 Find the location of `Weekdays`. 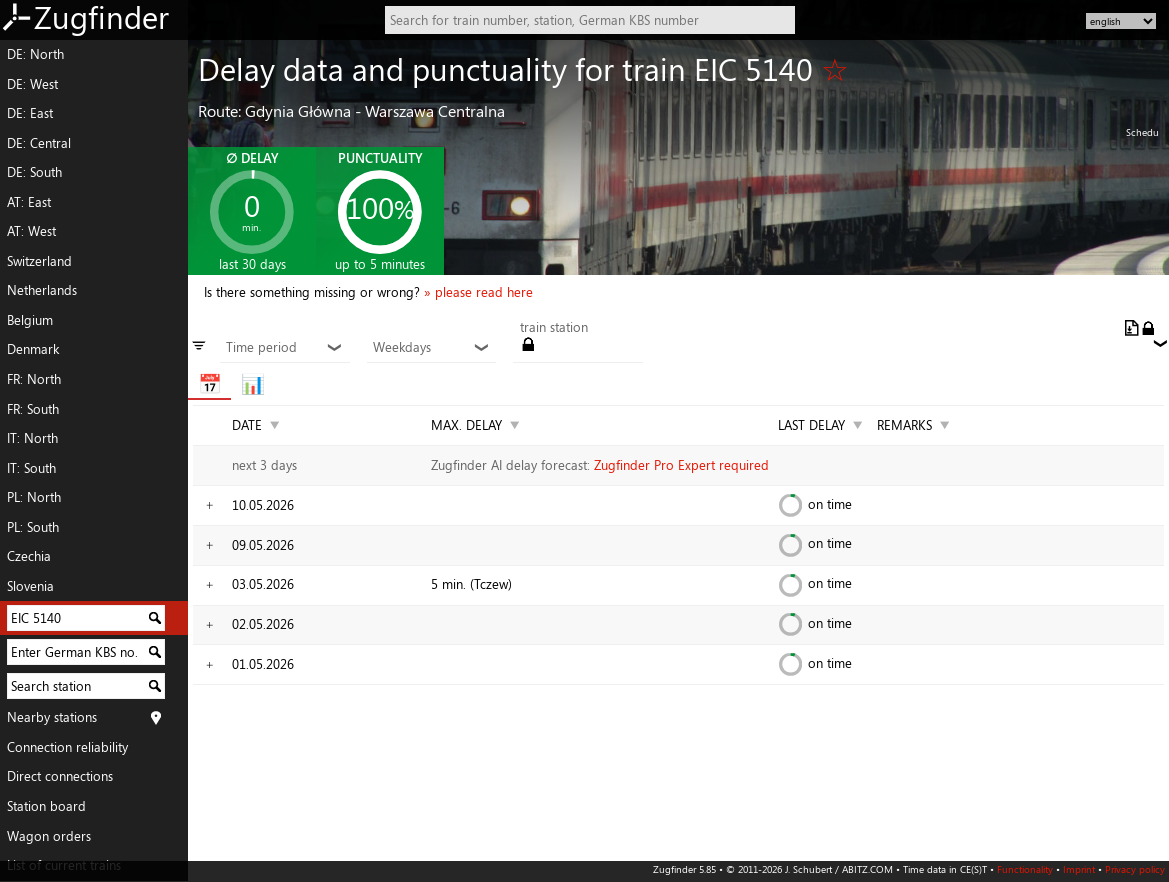

Weekdays is located at coordinates (431, 348).